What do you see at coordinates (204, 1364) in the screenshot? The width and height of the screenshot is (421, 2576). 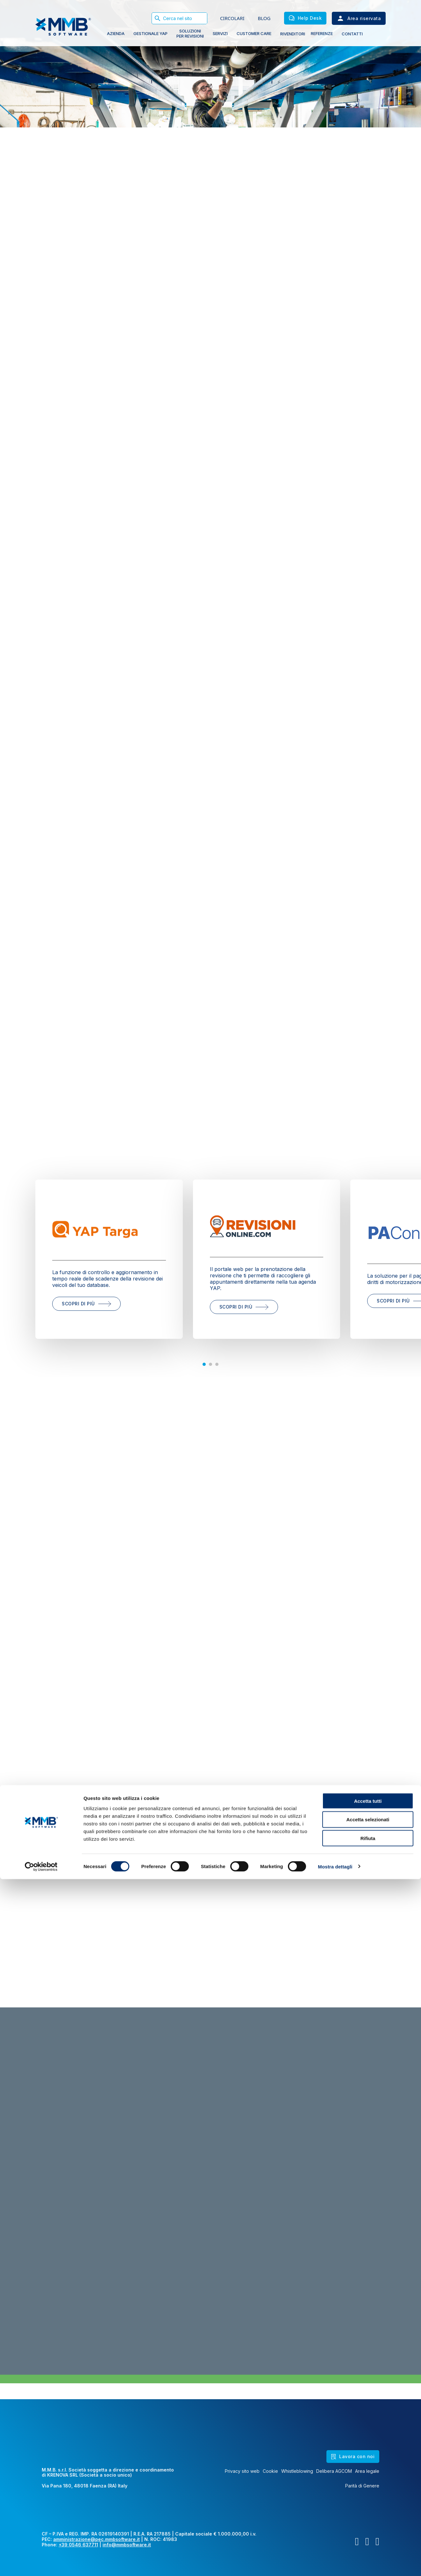 I see `[tab]` at bounding box center [204, 1364].